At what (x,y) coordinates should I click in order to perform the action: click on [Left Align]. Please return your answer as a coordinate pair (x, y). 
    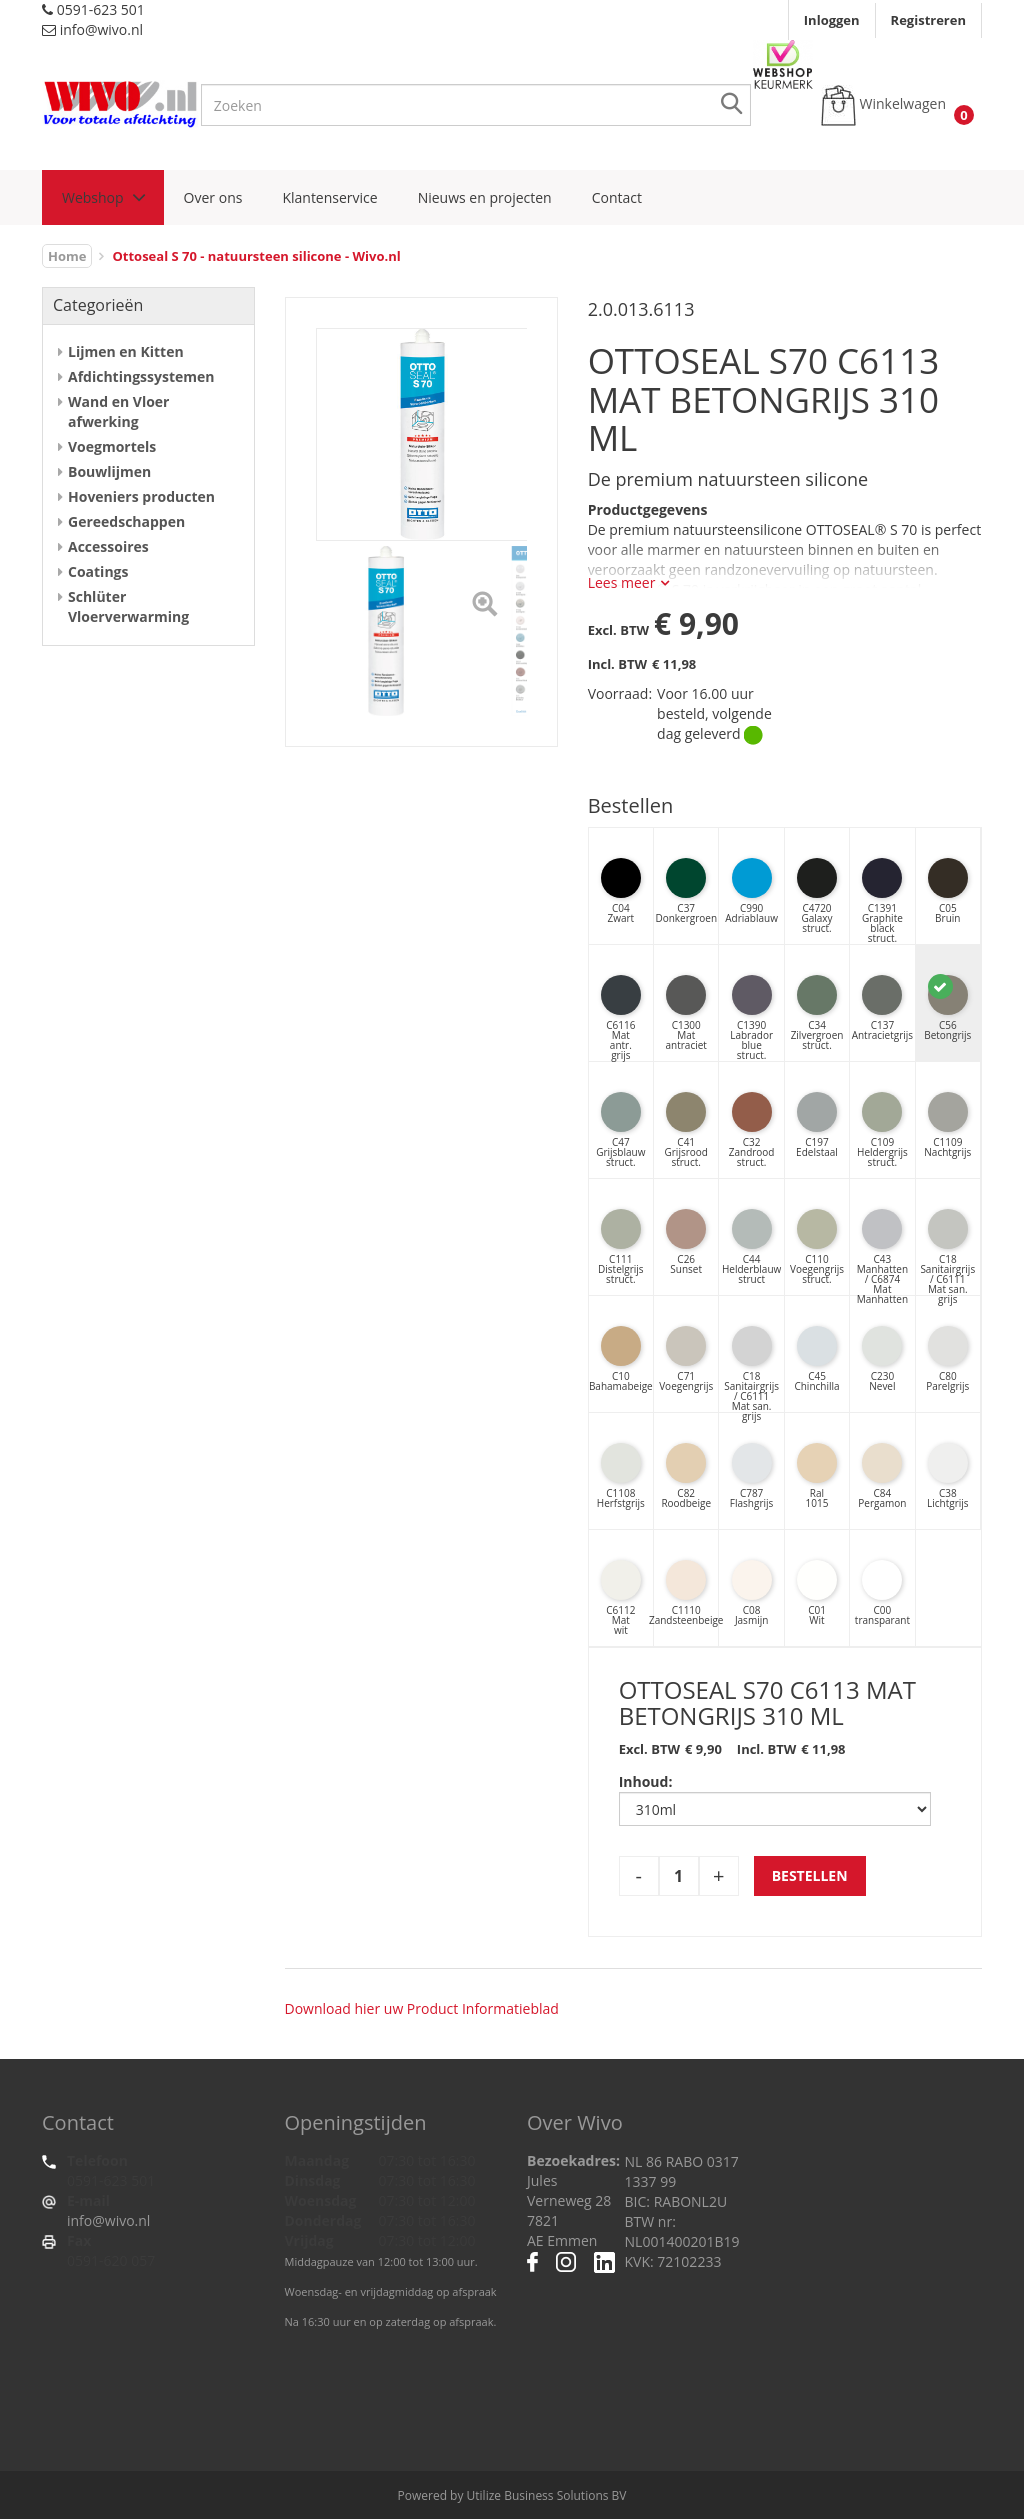
    Looking at the image, I should click on (484, 606).